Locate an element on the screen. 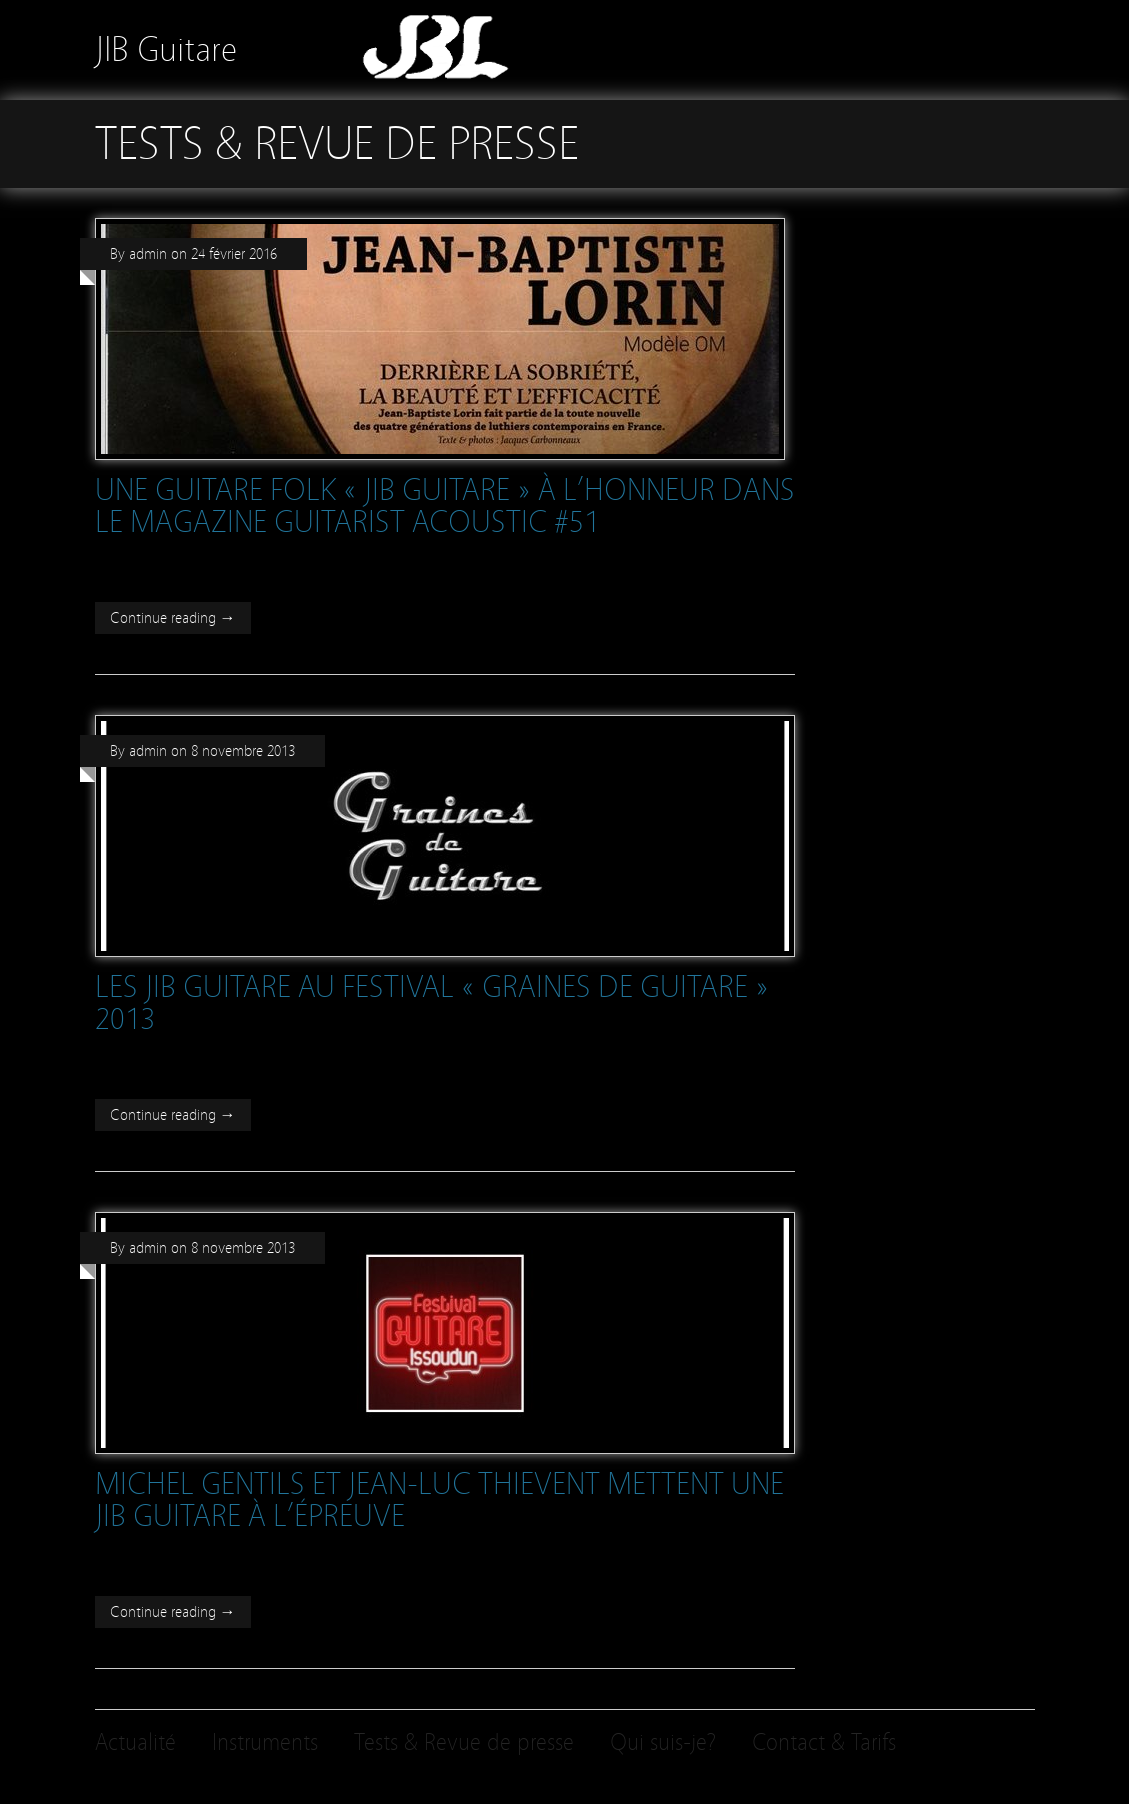 The height and width of the screenshot is (1804, 1129). Les JIB Guitare au festival « Graines de guitare » 2013 is located at coordinates (432, 1003).